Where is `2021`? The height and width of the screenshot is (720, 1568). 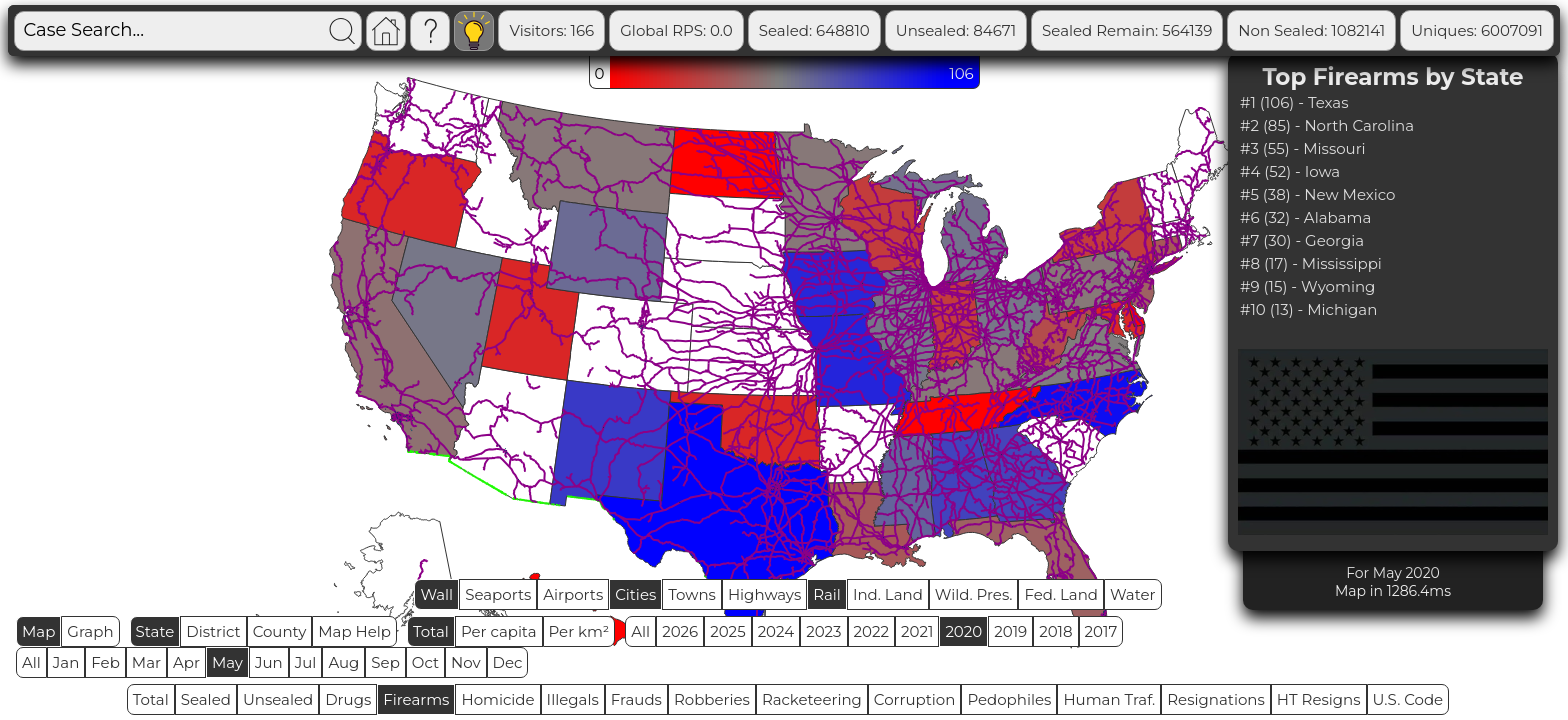 2021 is located at coordinates (917, 631).